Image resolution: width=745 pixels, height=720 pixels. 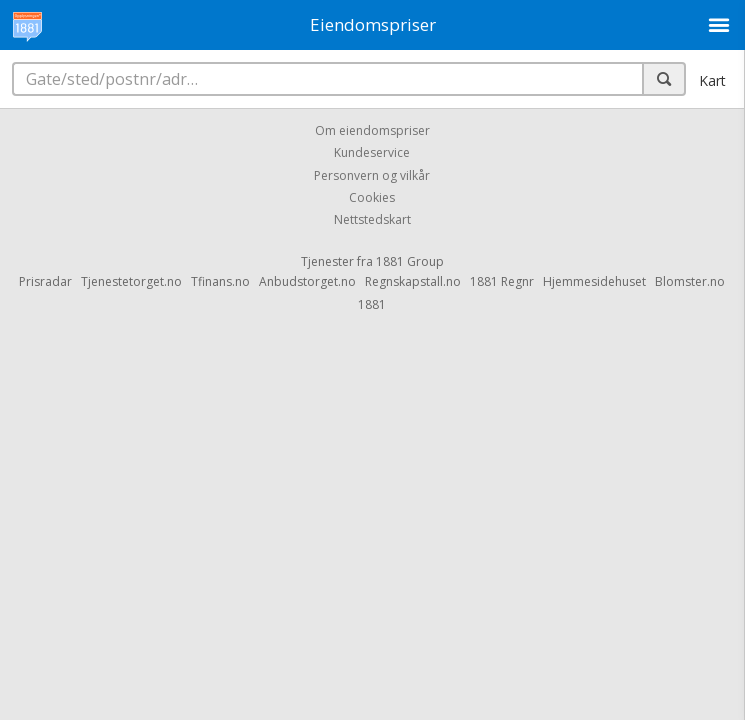 What do you see at coordinates (410, 261) in the screenshot?
I see `1881 Group` at bounding box center [410, 261].